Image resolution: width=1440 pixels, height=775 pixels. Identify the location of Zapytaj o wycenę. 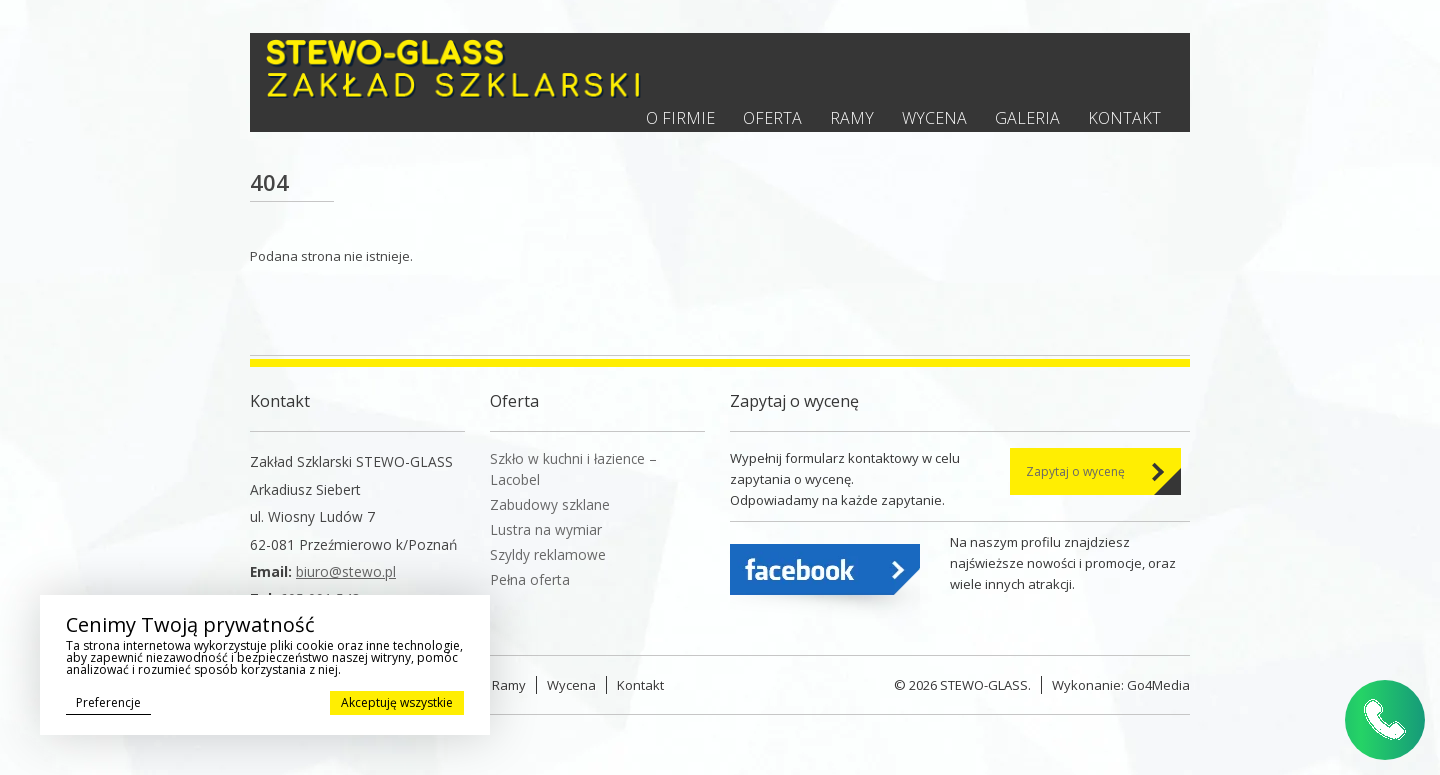
(1075, 471).